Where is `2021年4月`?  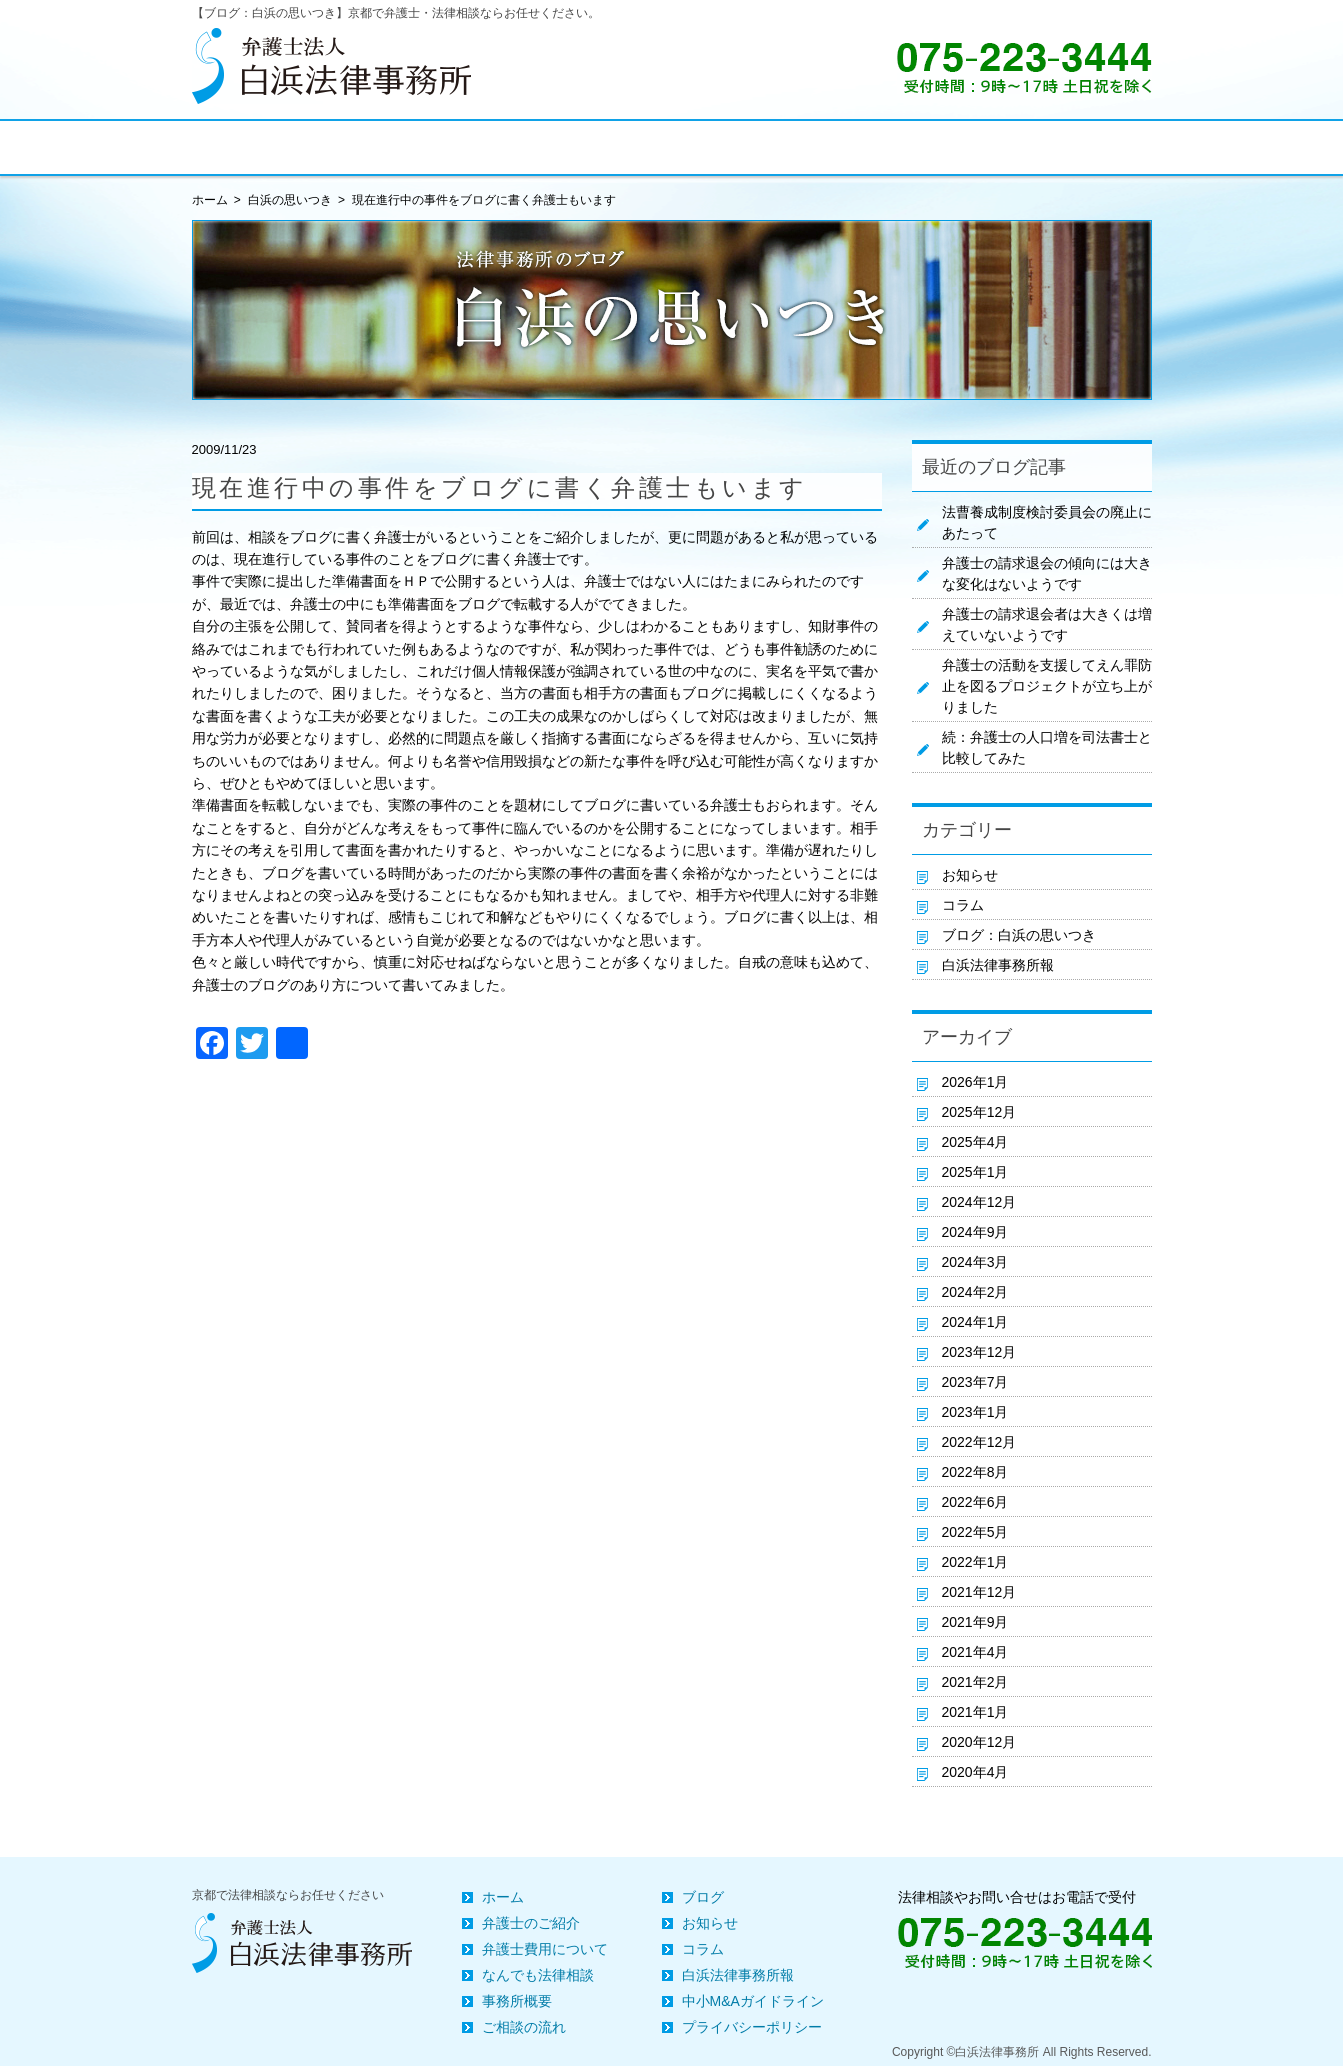 2021年4月 is located at coordinates (975, 1652).